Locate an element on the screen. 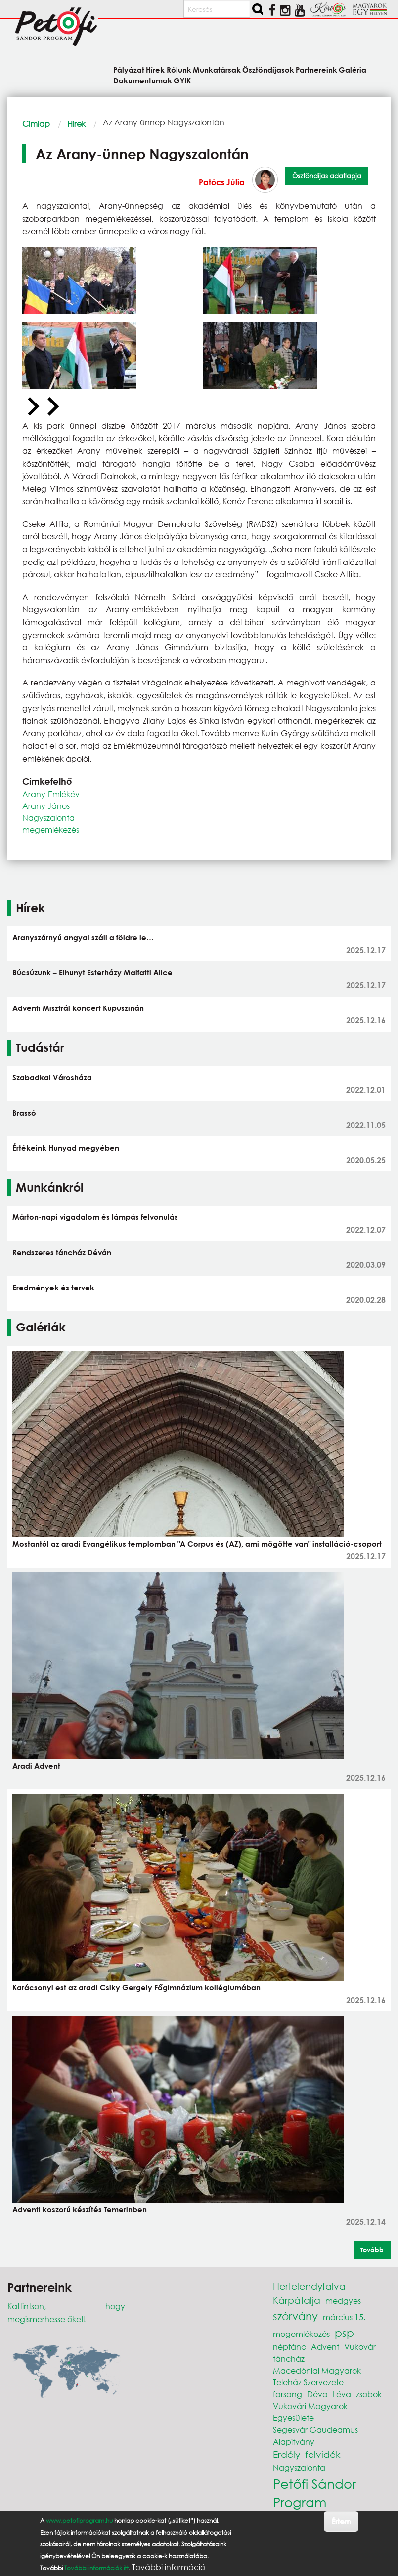  Déva is located at coordinates (317, 2394).